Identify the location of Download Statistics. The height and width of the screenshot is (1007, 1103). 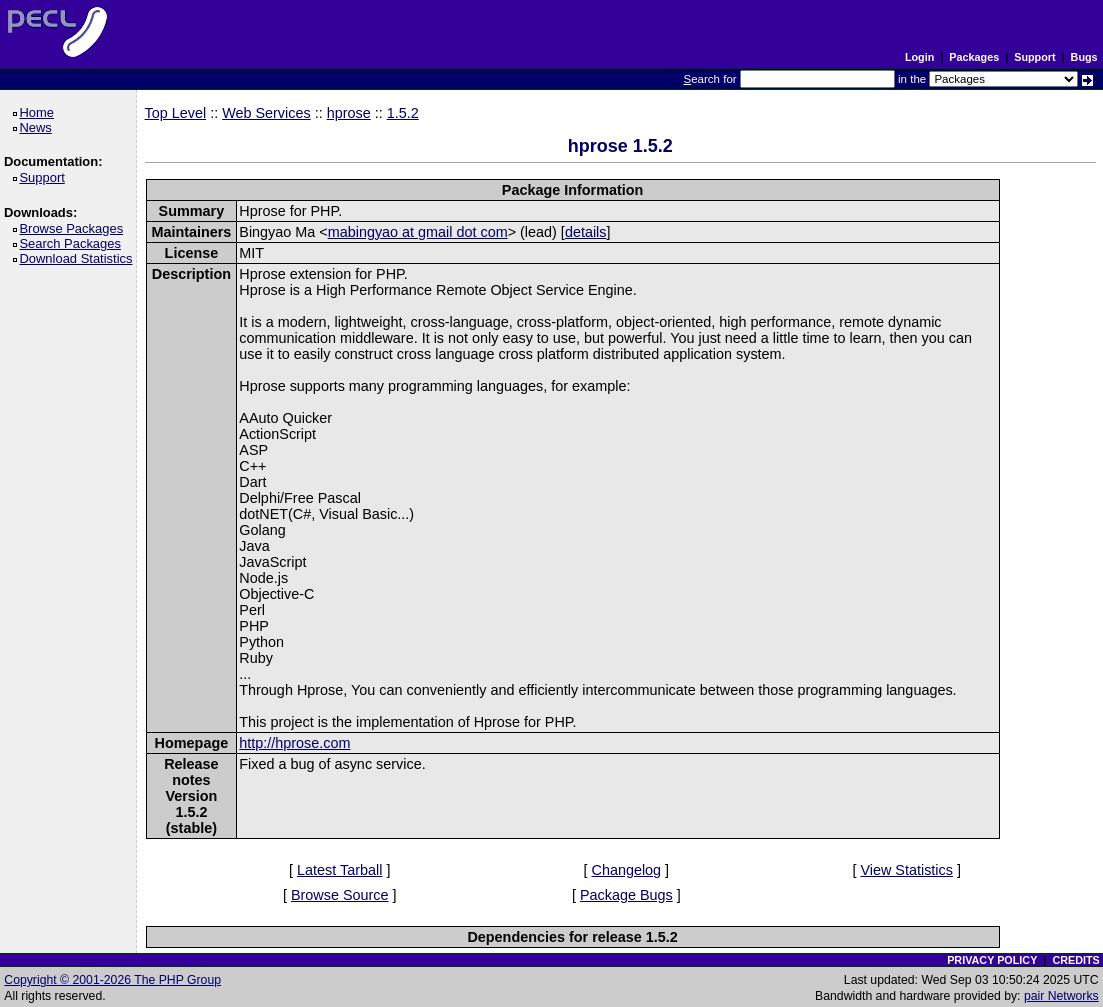
(79, 258).